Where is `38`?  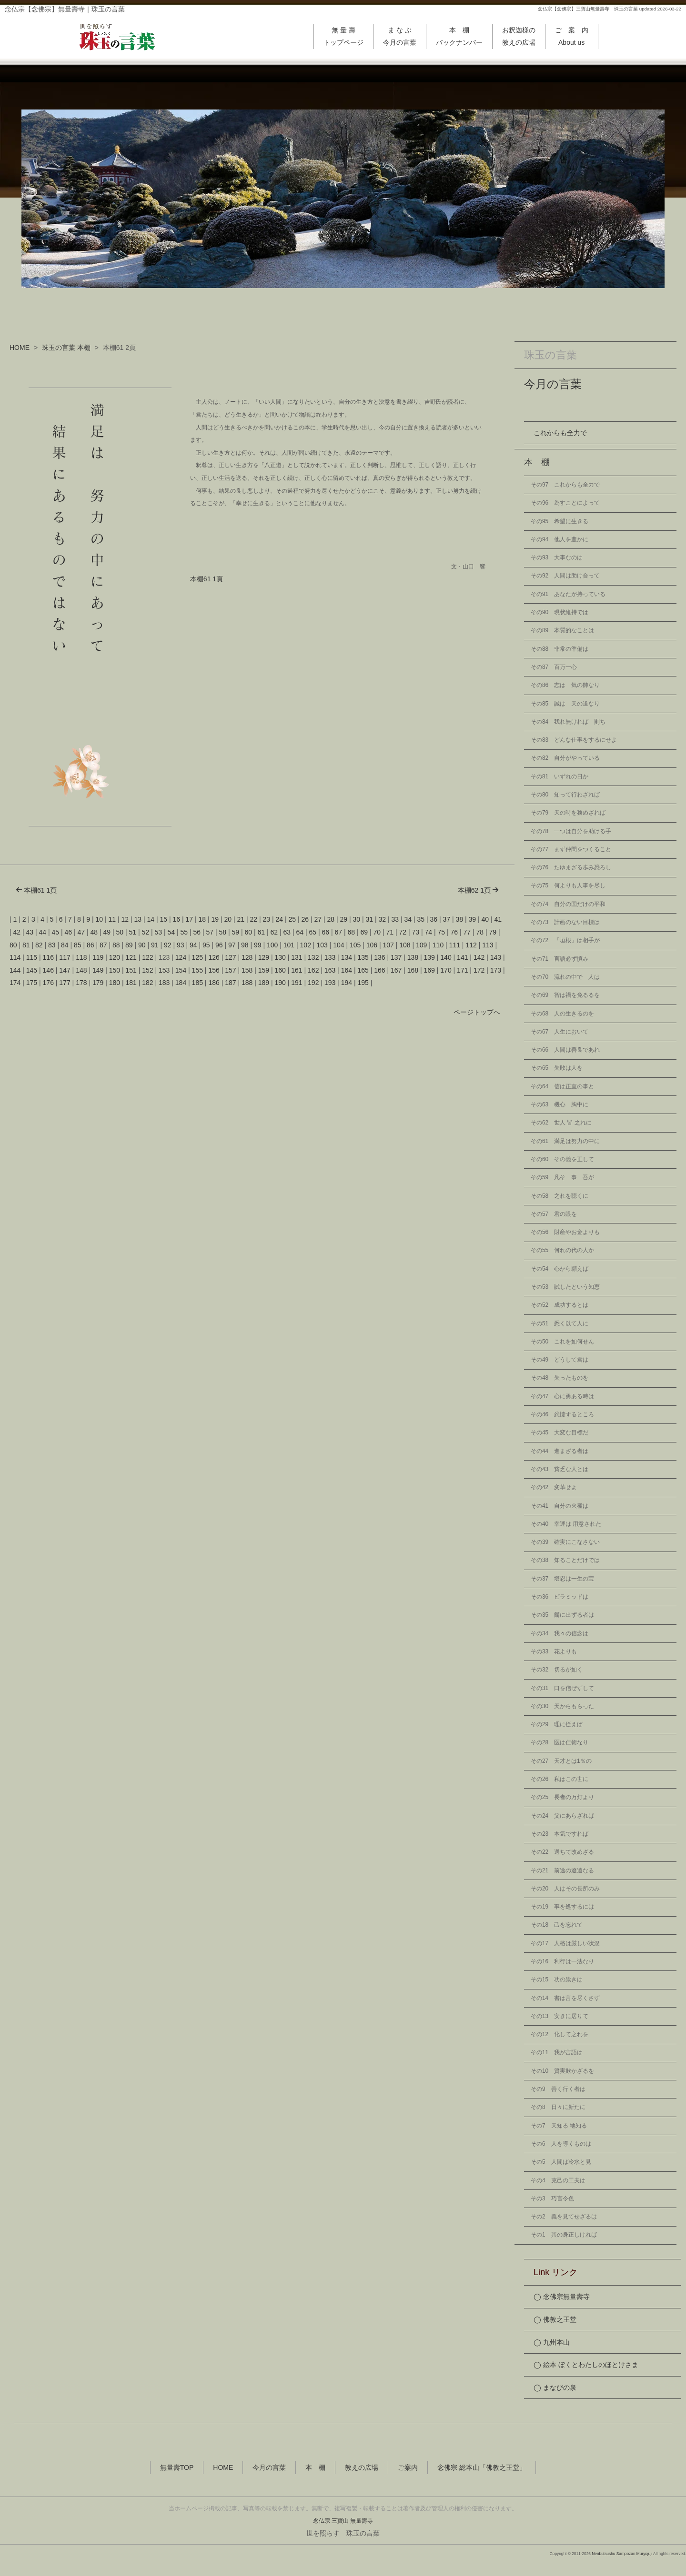
38 is located at coordinates (460, 919).